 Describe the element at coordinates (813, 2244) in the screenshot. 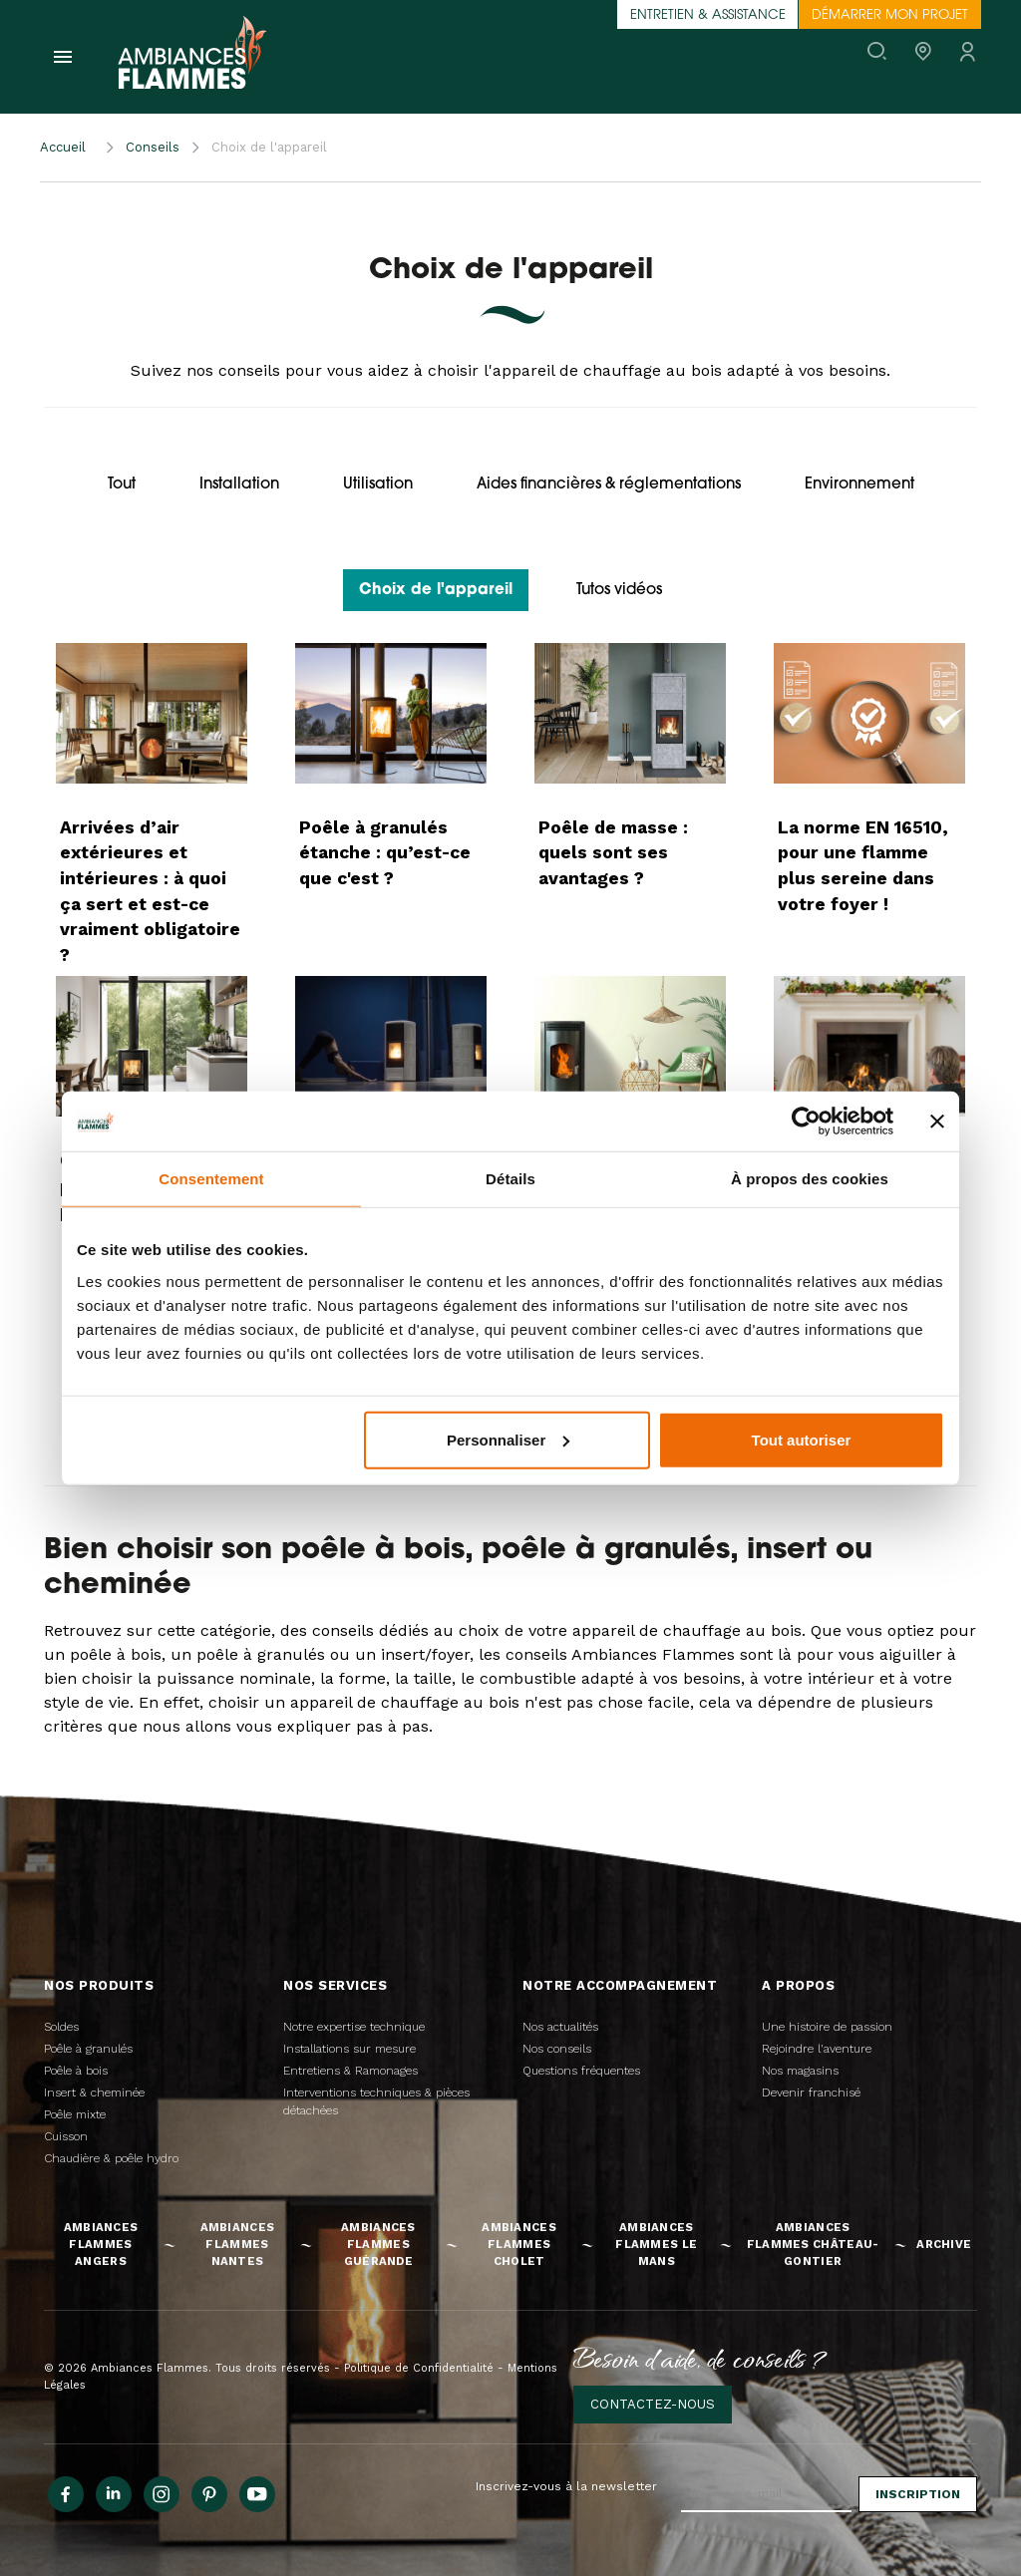

I see `Ambiances Flammes Château-Gontier` at that location.